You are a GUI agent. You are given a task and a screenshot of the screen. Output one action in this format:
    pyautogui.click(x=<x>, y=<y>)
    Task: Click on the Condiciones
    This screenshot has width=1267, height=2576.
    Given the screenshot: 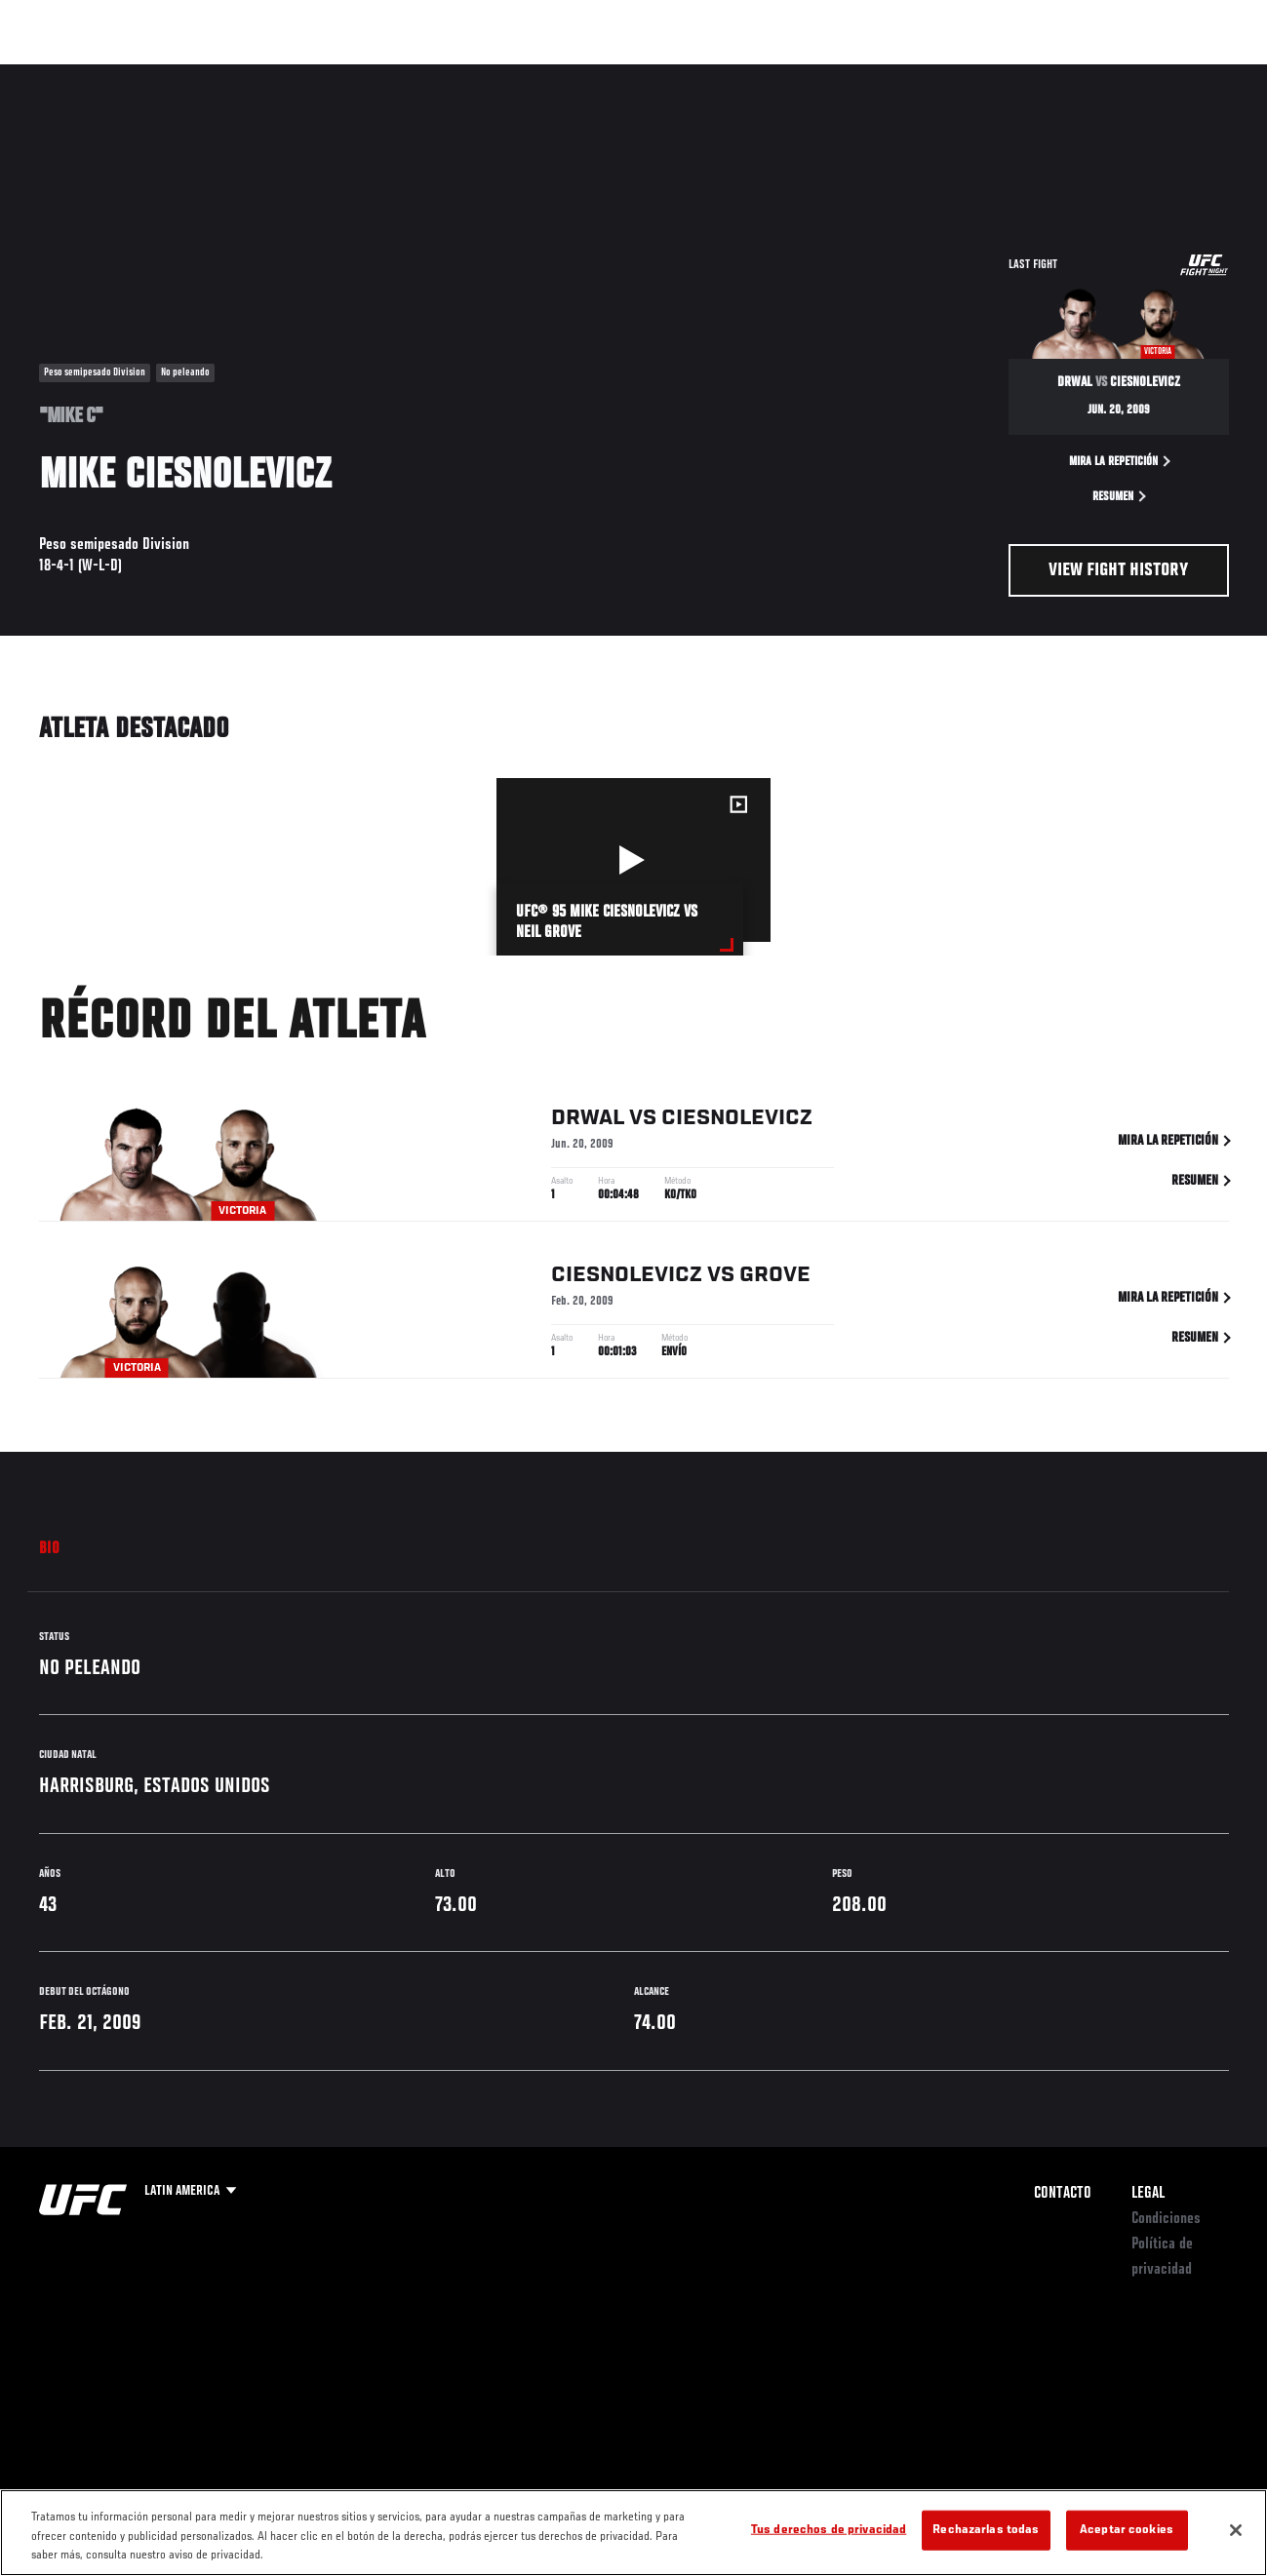 What is the action you would take?
    pyautogui.click(x=1166, y=2219)
    